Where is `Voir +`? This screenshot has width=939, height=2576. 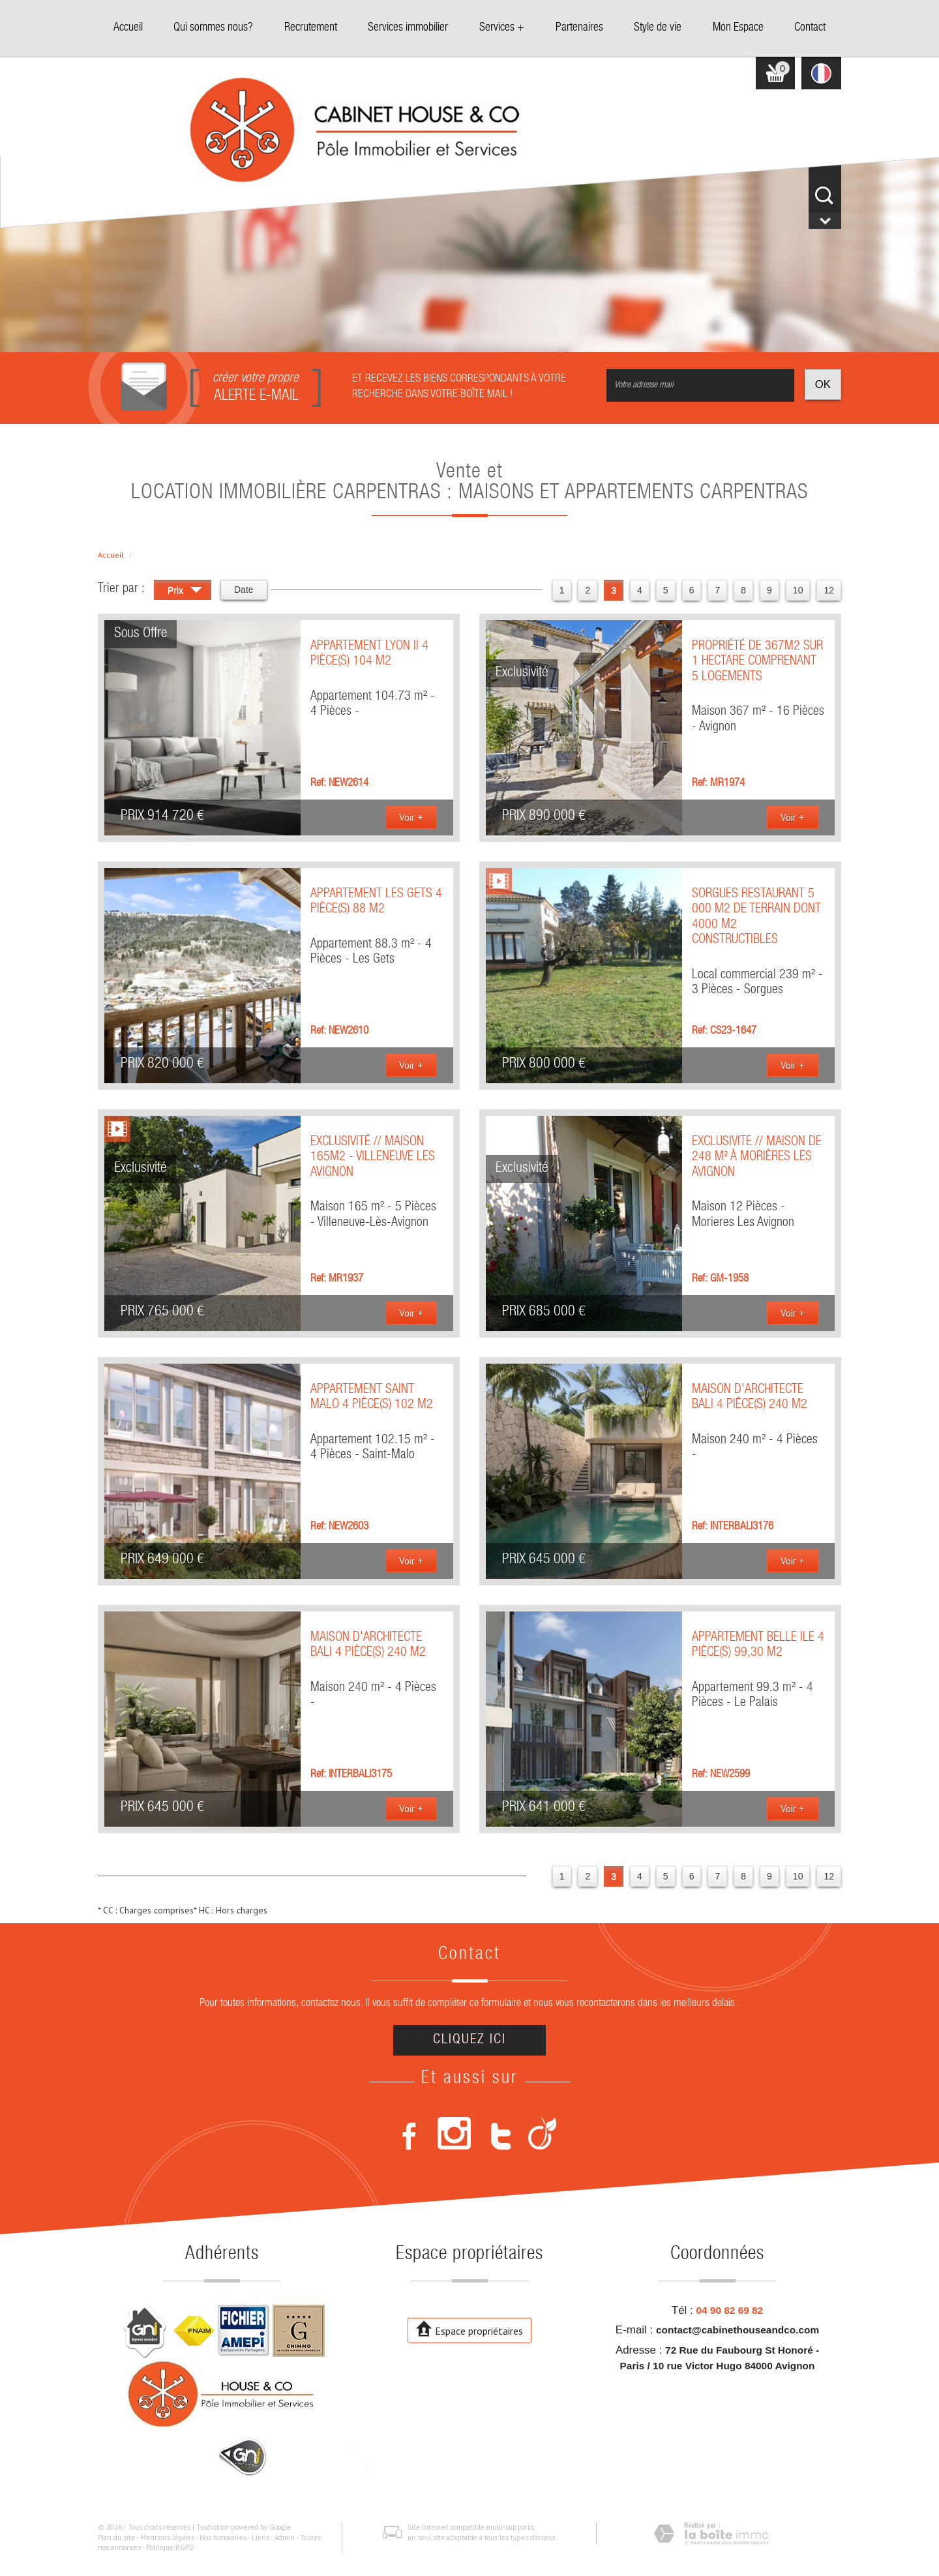 Voir + is located at coordinates (411, 817).